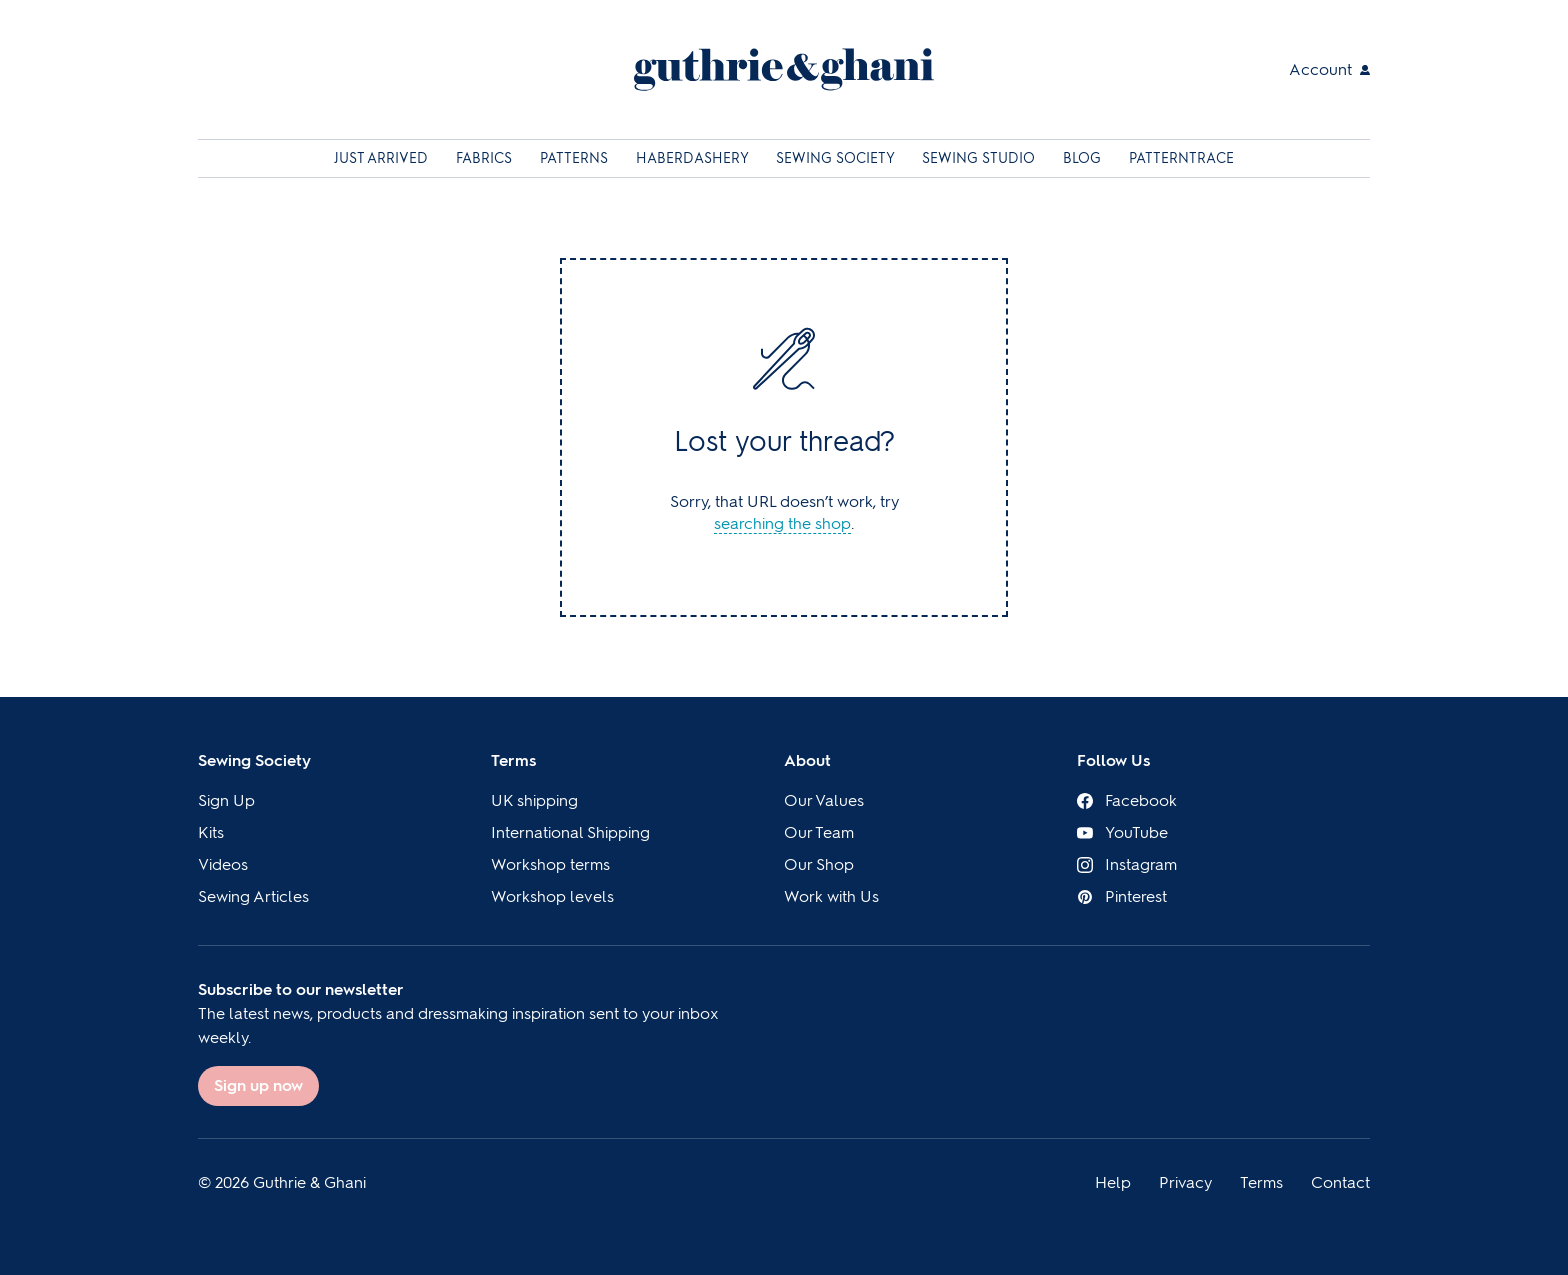 This screenshot has height=1275, width=1568. Describe the element at coordinates (1084, 158) in the screenshot. I see `Blog` at that location.